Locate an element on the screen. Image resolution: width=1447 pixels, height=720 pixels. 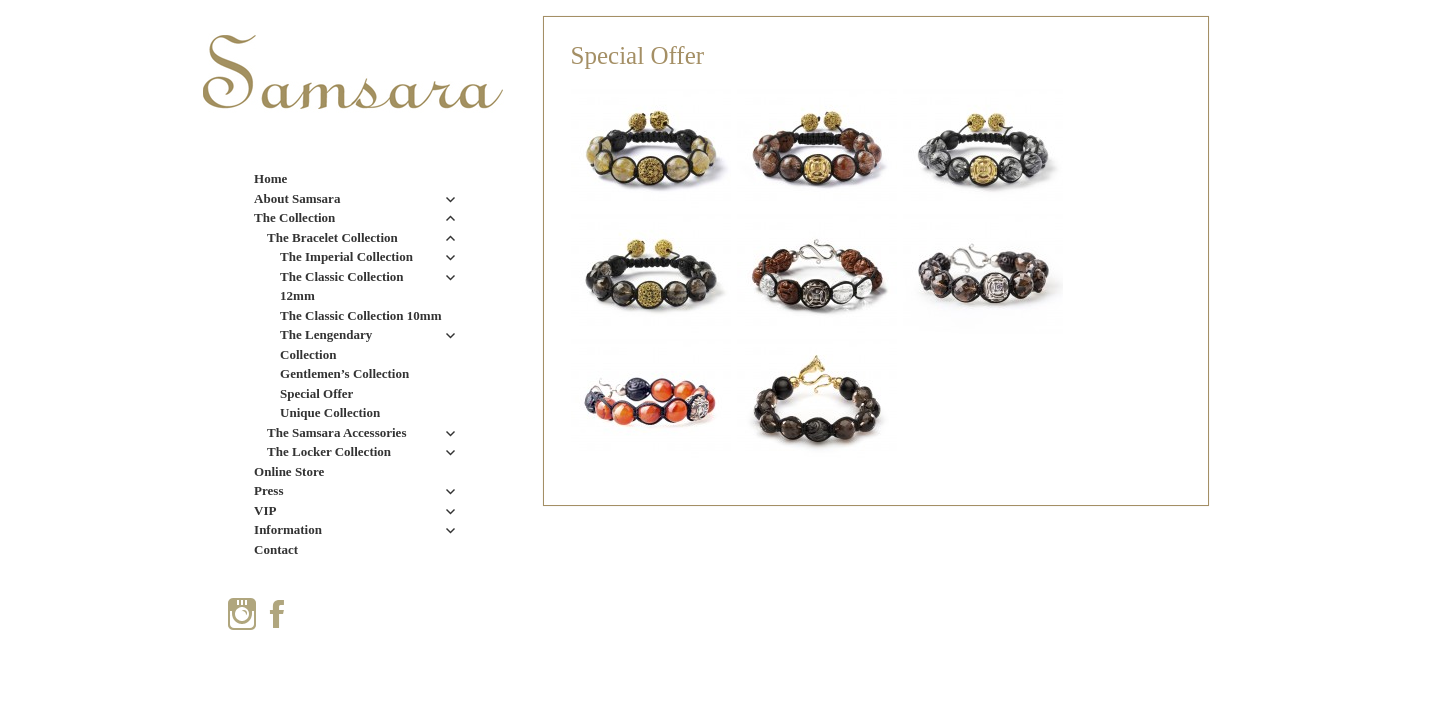
Unique Collection is located at coordinates (330, 412).